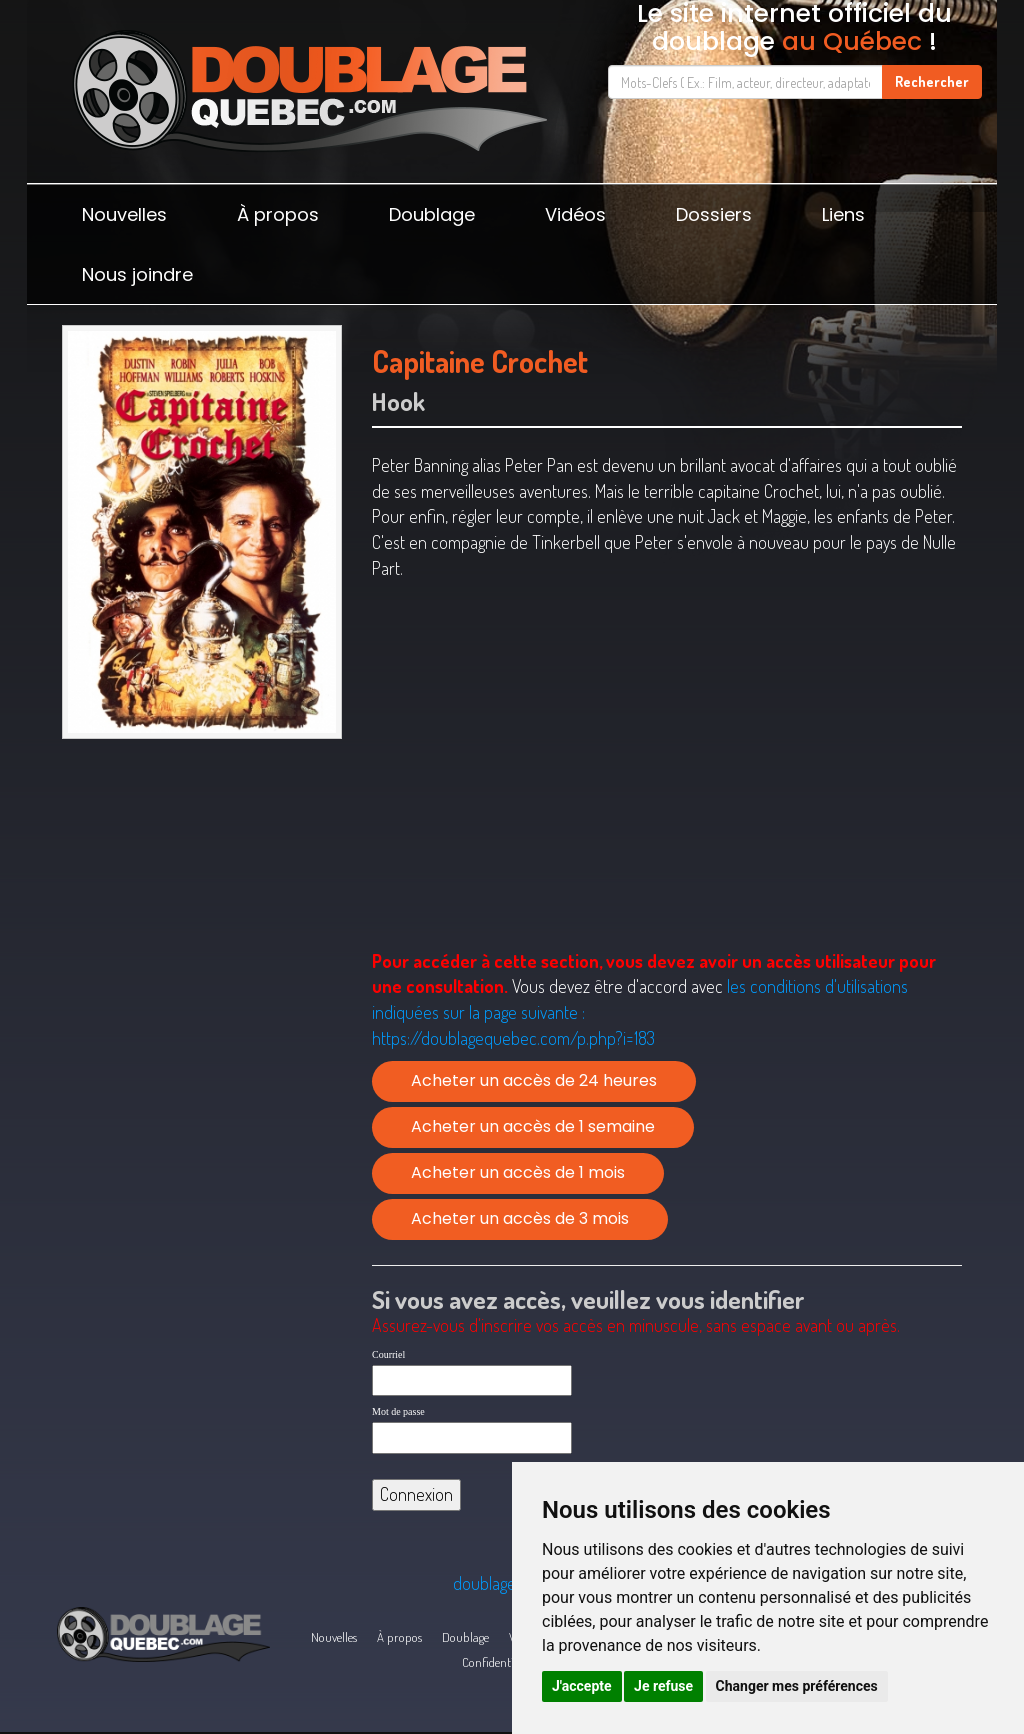  Describe the element at coordinates (582, 1686) in the screenshot. I see `J'accepte [button]` at that location.